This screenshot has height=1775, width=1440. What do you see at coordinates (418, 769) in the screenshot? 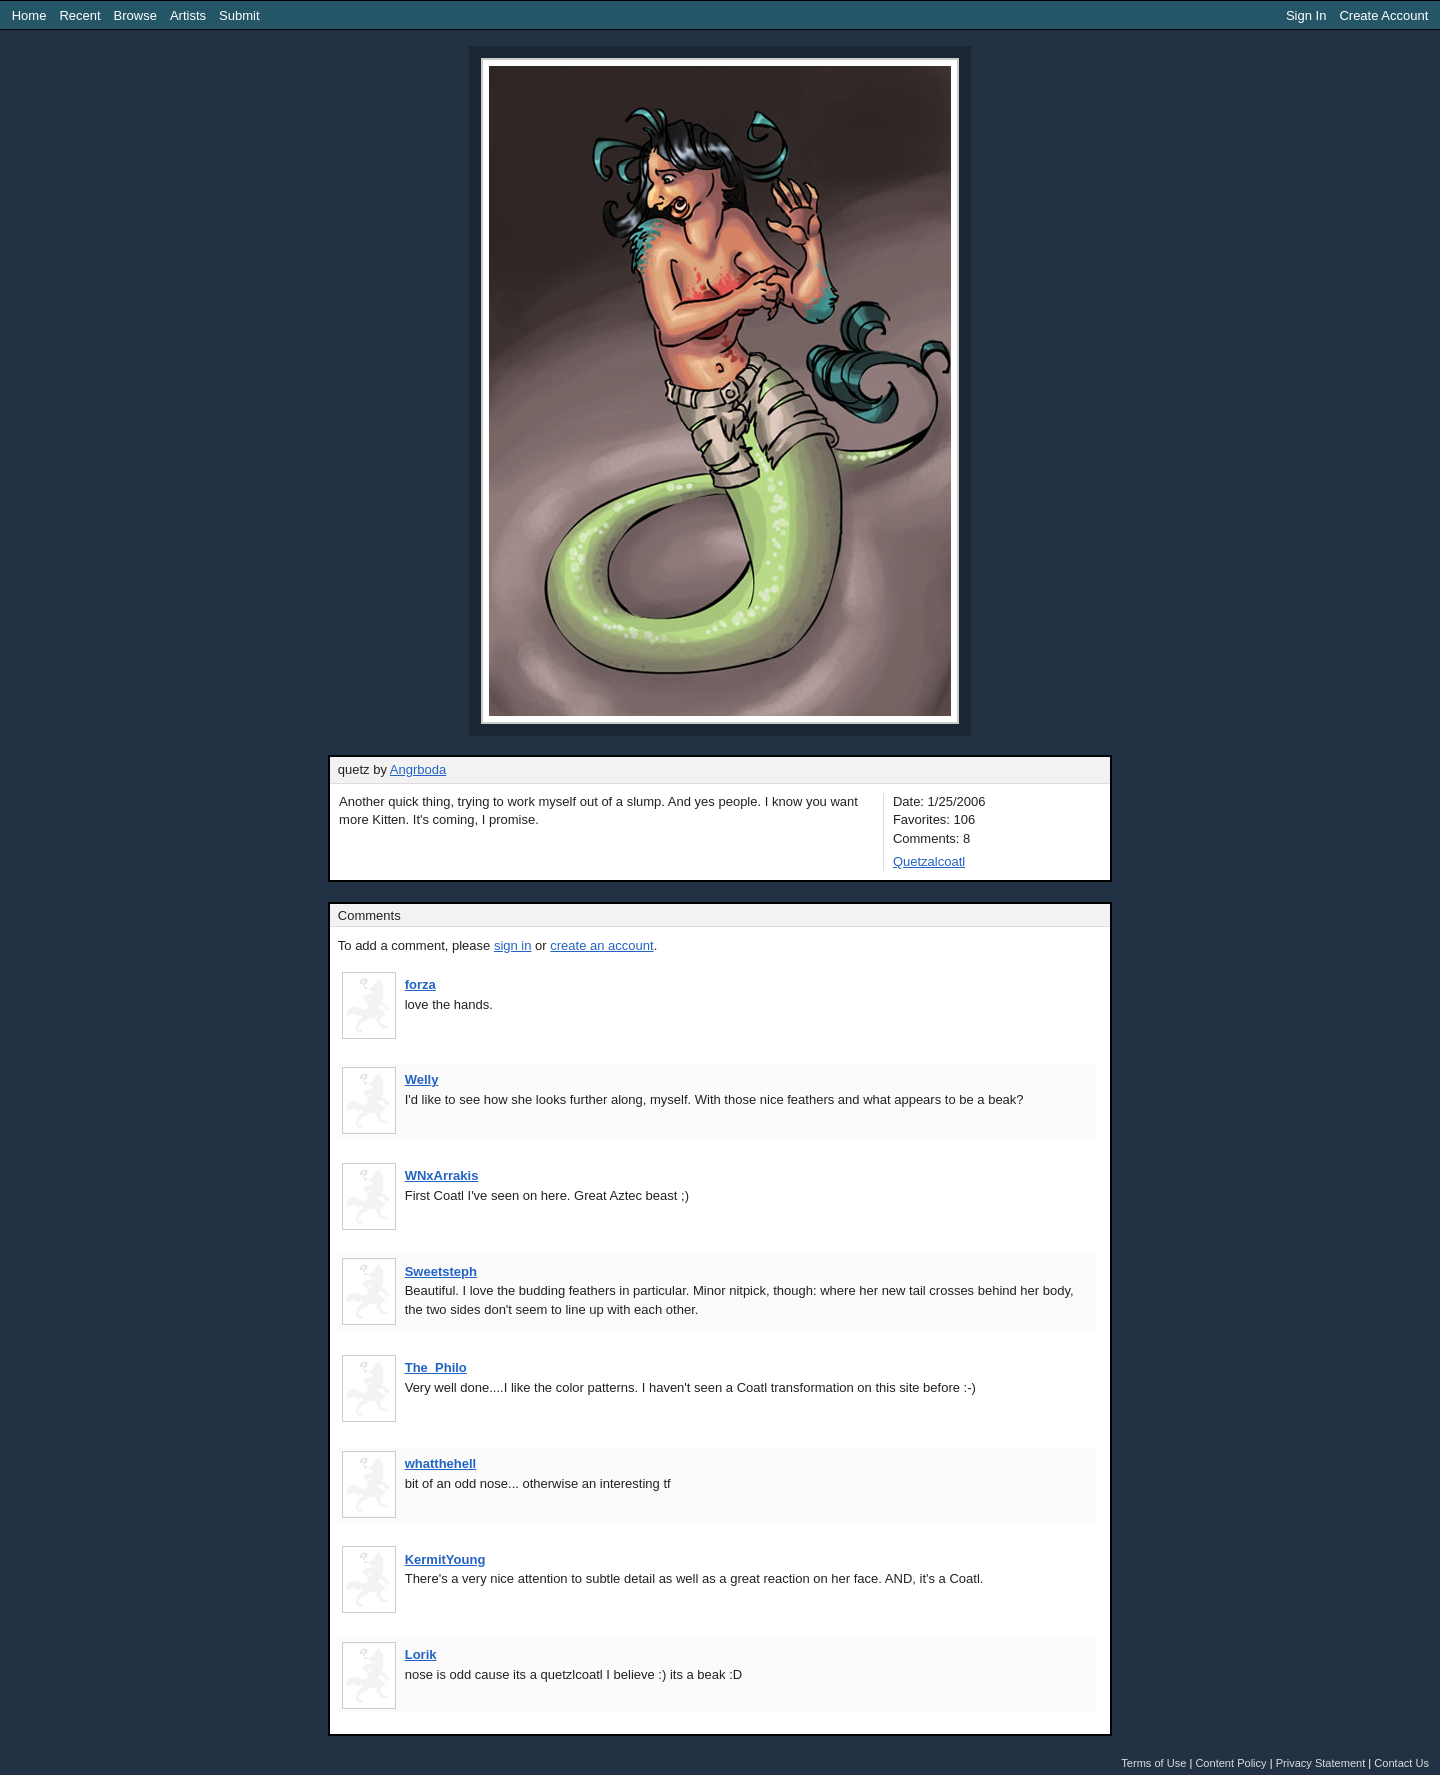
I see `Angrboda` at bounding box center [418, 769].